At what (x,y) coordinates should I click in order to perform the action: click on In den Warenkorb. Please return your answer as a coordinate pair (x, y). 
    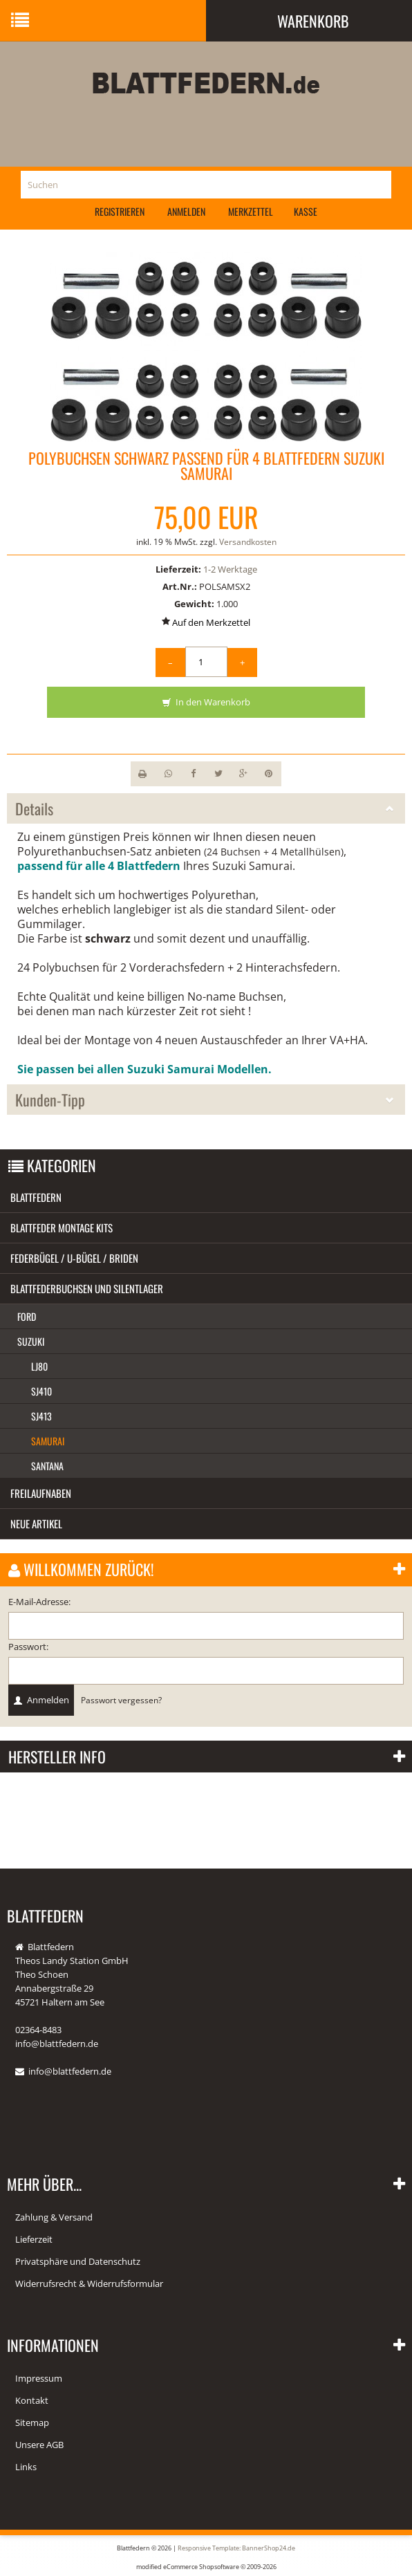
    Looking at the image, I should click on (206, 703).